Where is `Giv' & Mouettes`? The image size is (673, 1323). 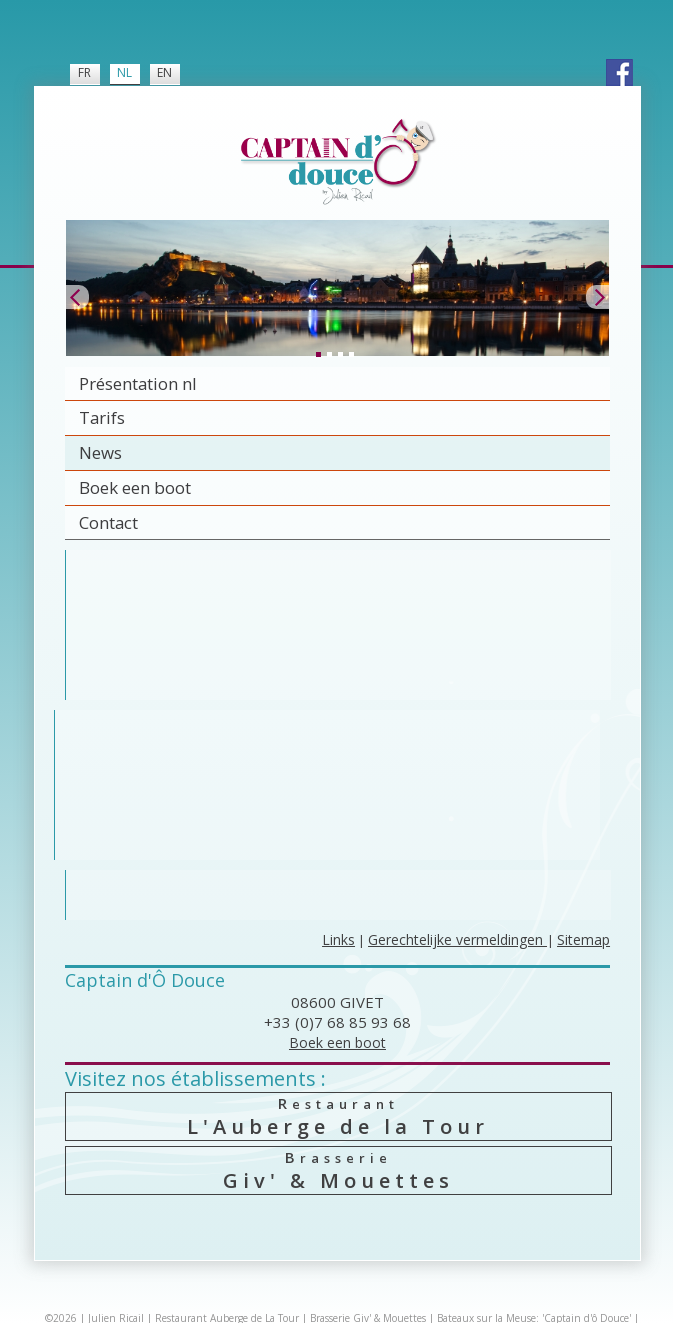
Giv' & Mouettes is located at coordinates (338, 1170).